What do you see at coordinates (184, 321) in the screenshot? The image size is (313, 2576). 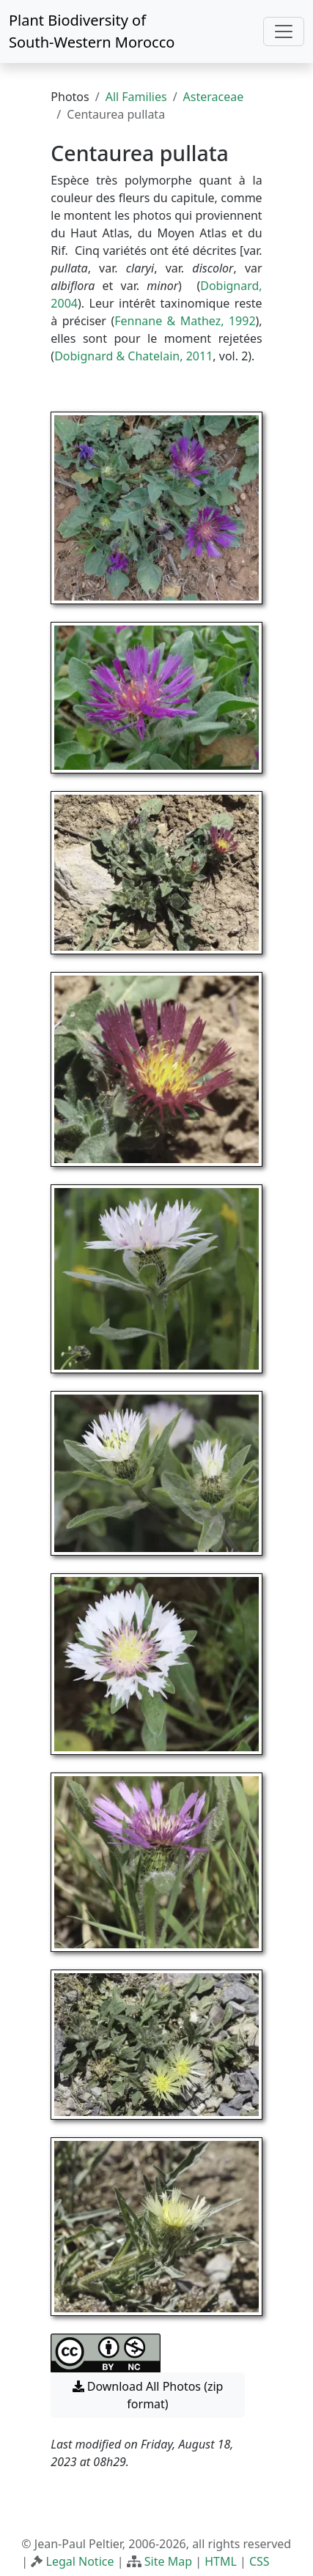 I see `Fennane & Mathez, 1992` at bounding box center [184, 321].